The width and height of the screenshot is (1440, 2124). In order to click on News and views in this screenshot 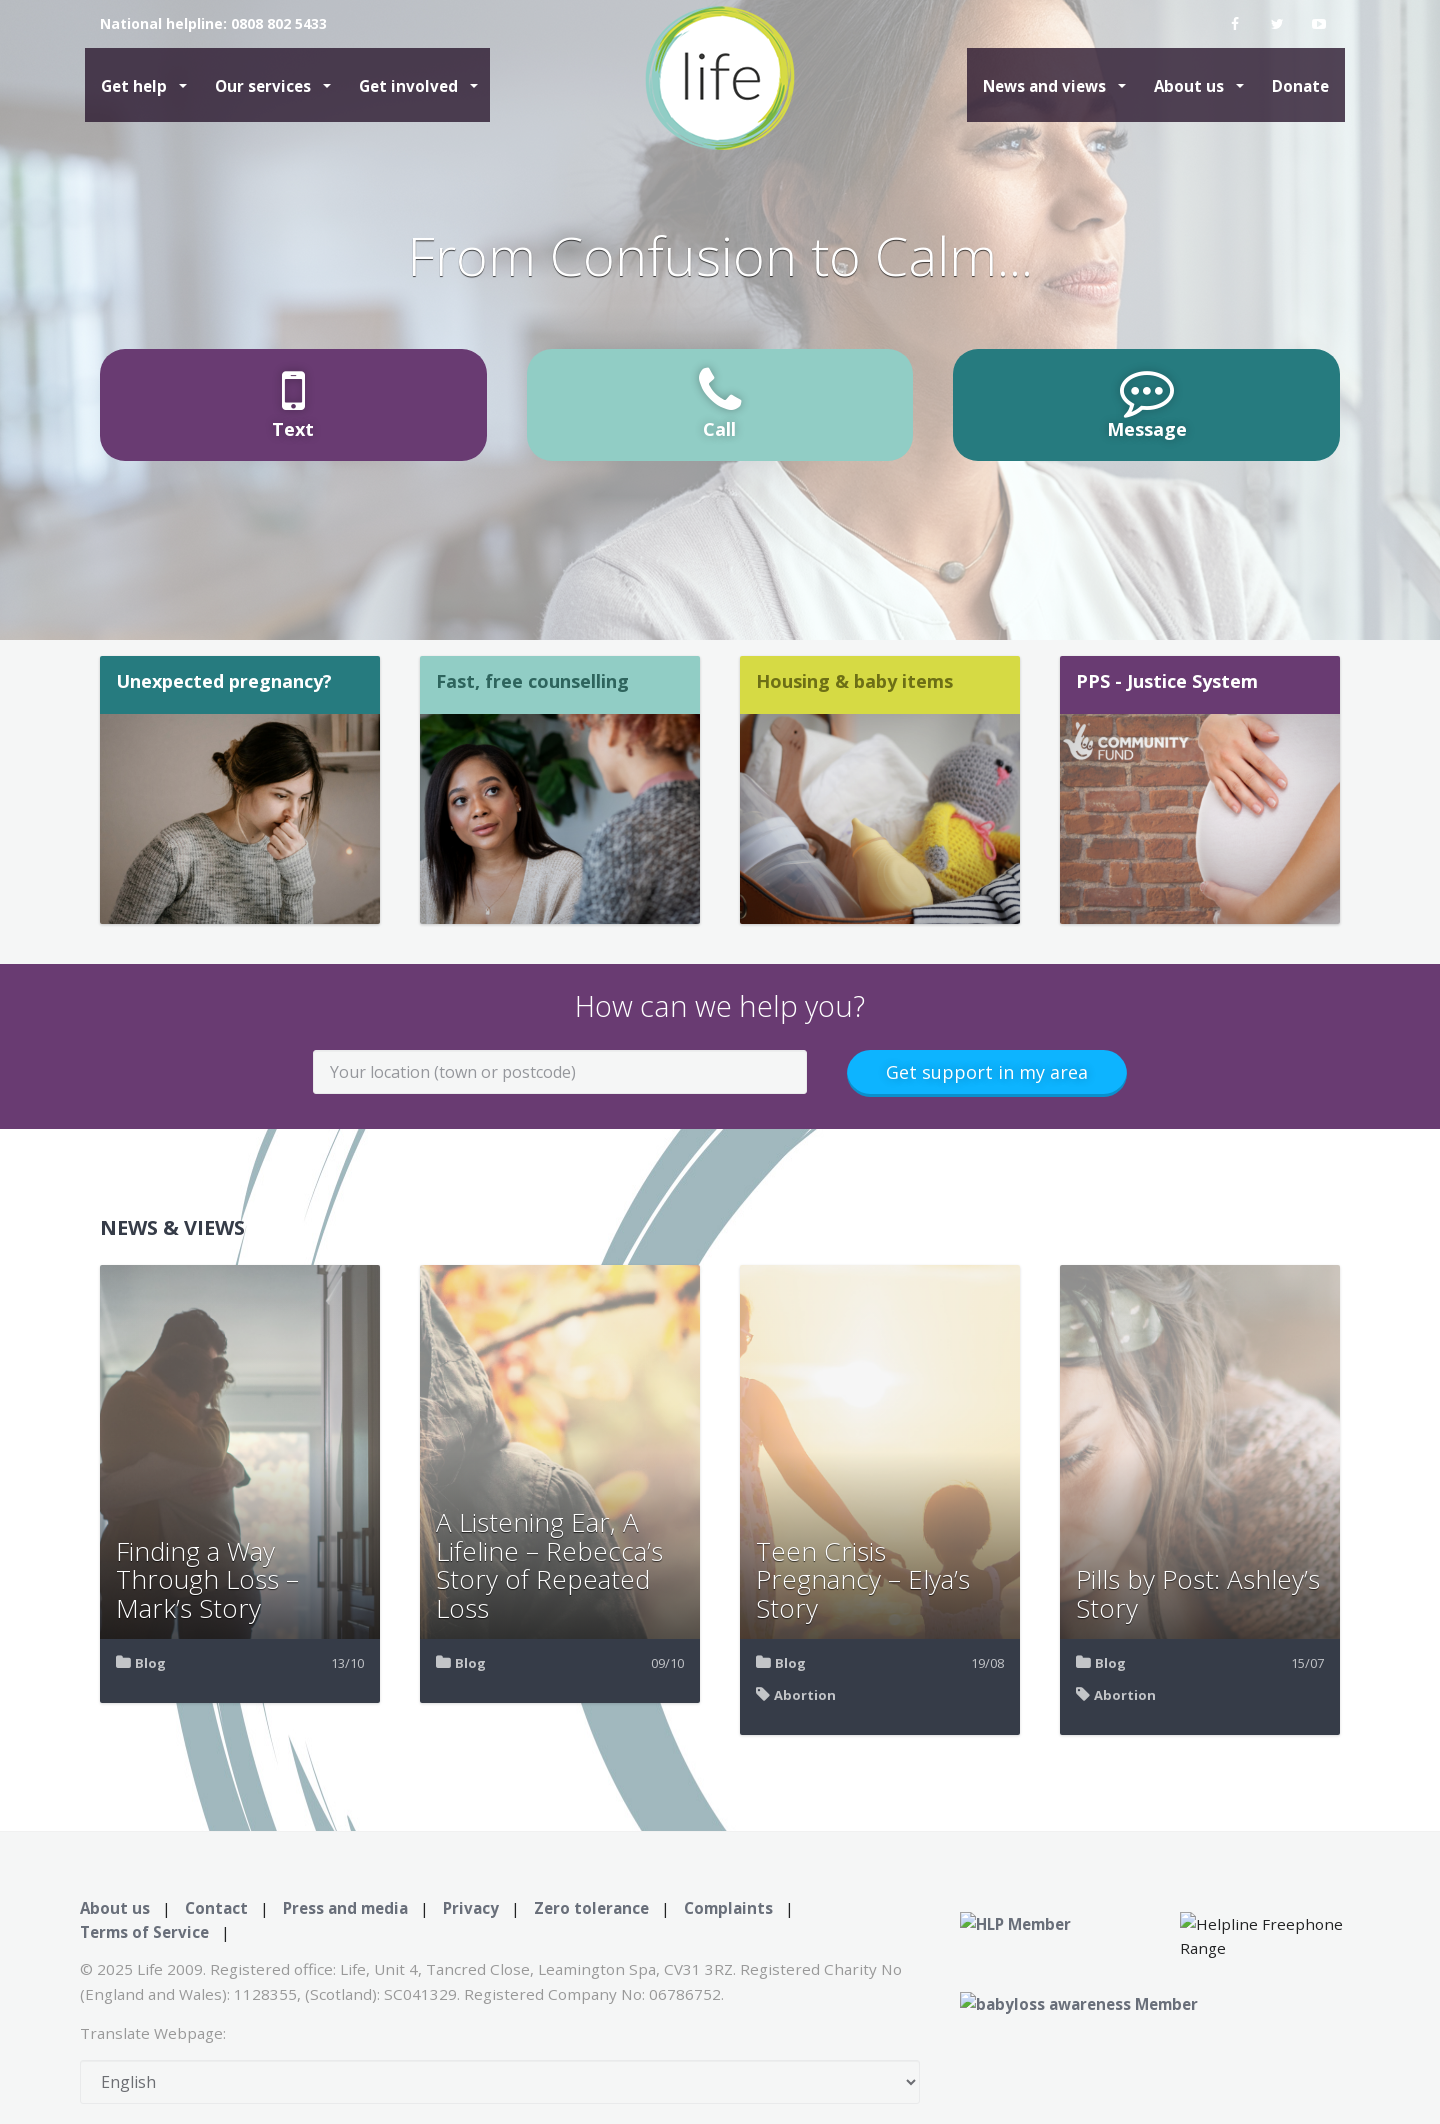, I will do `click(1046, 86)`.